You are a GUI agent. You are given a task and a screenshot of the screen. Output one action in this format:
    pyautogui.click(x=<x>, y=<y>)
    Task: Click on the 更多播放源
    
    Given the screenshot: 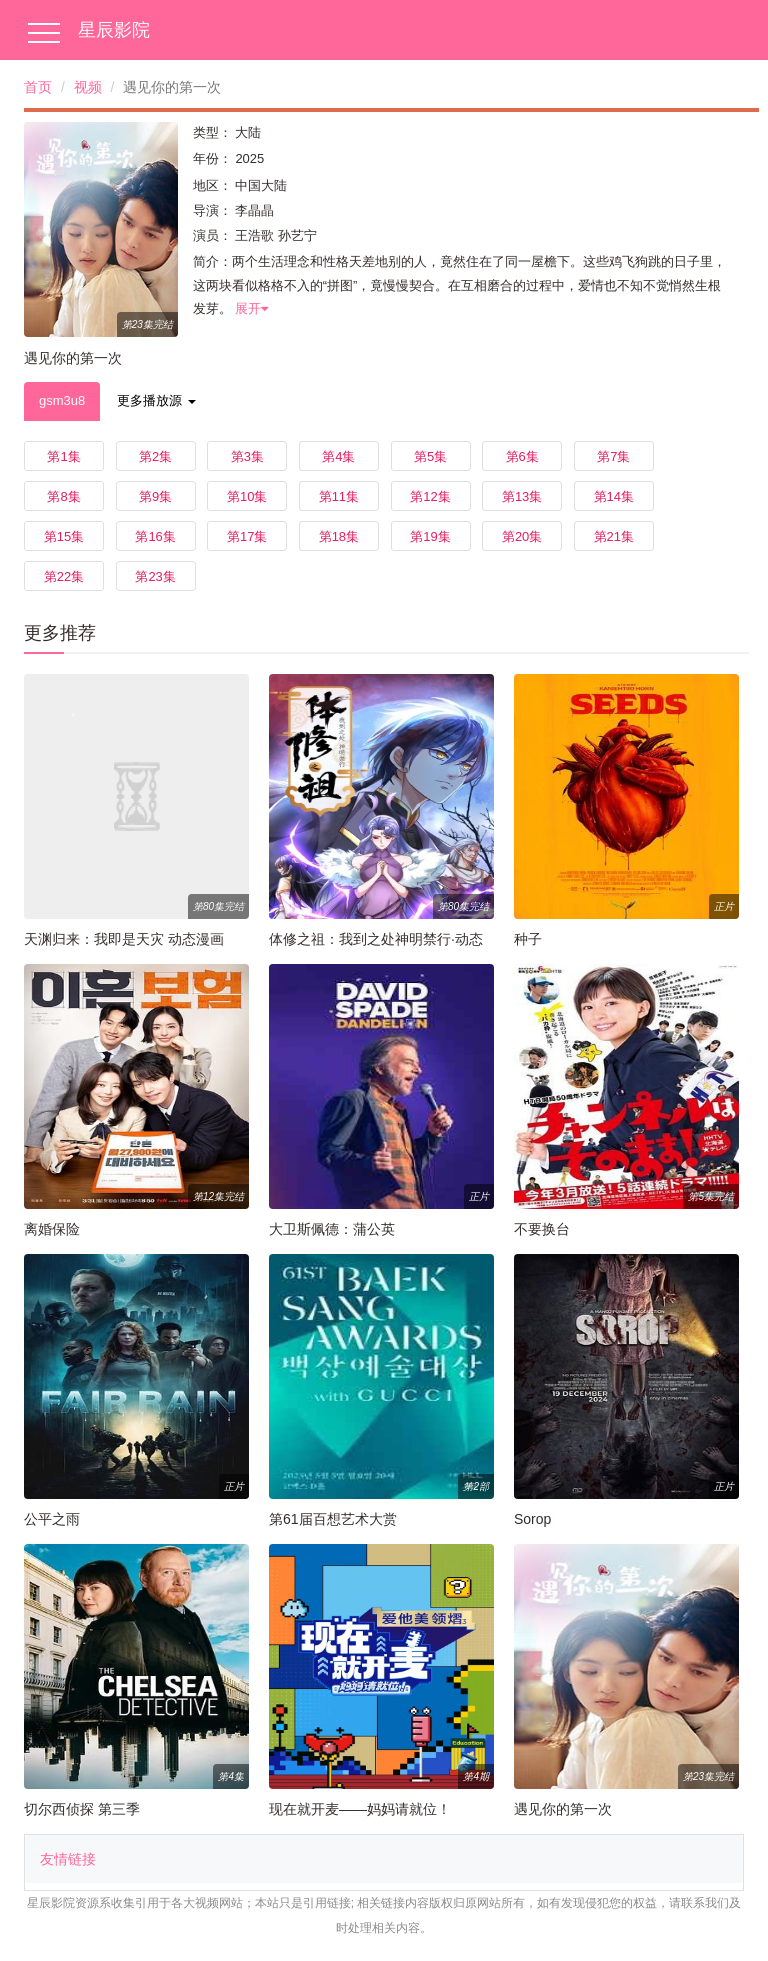 What is the action you would take?
    pyautogui.click(x=156, y=400)
    